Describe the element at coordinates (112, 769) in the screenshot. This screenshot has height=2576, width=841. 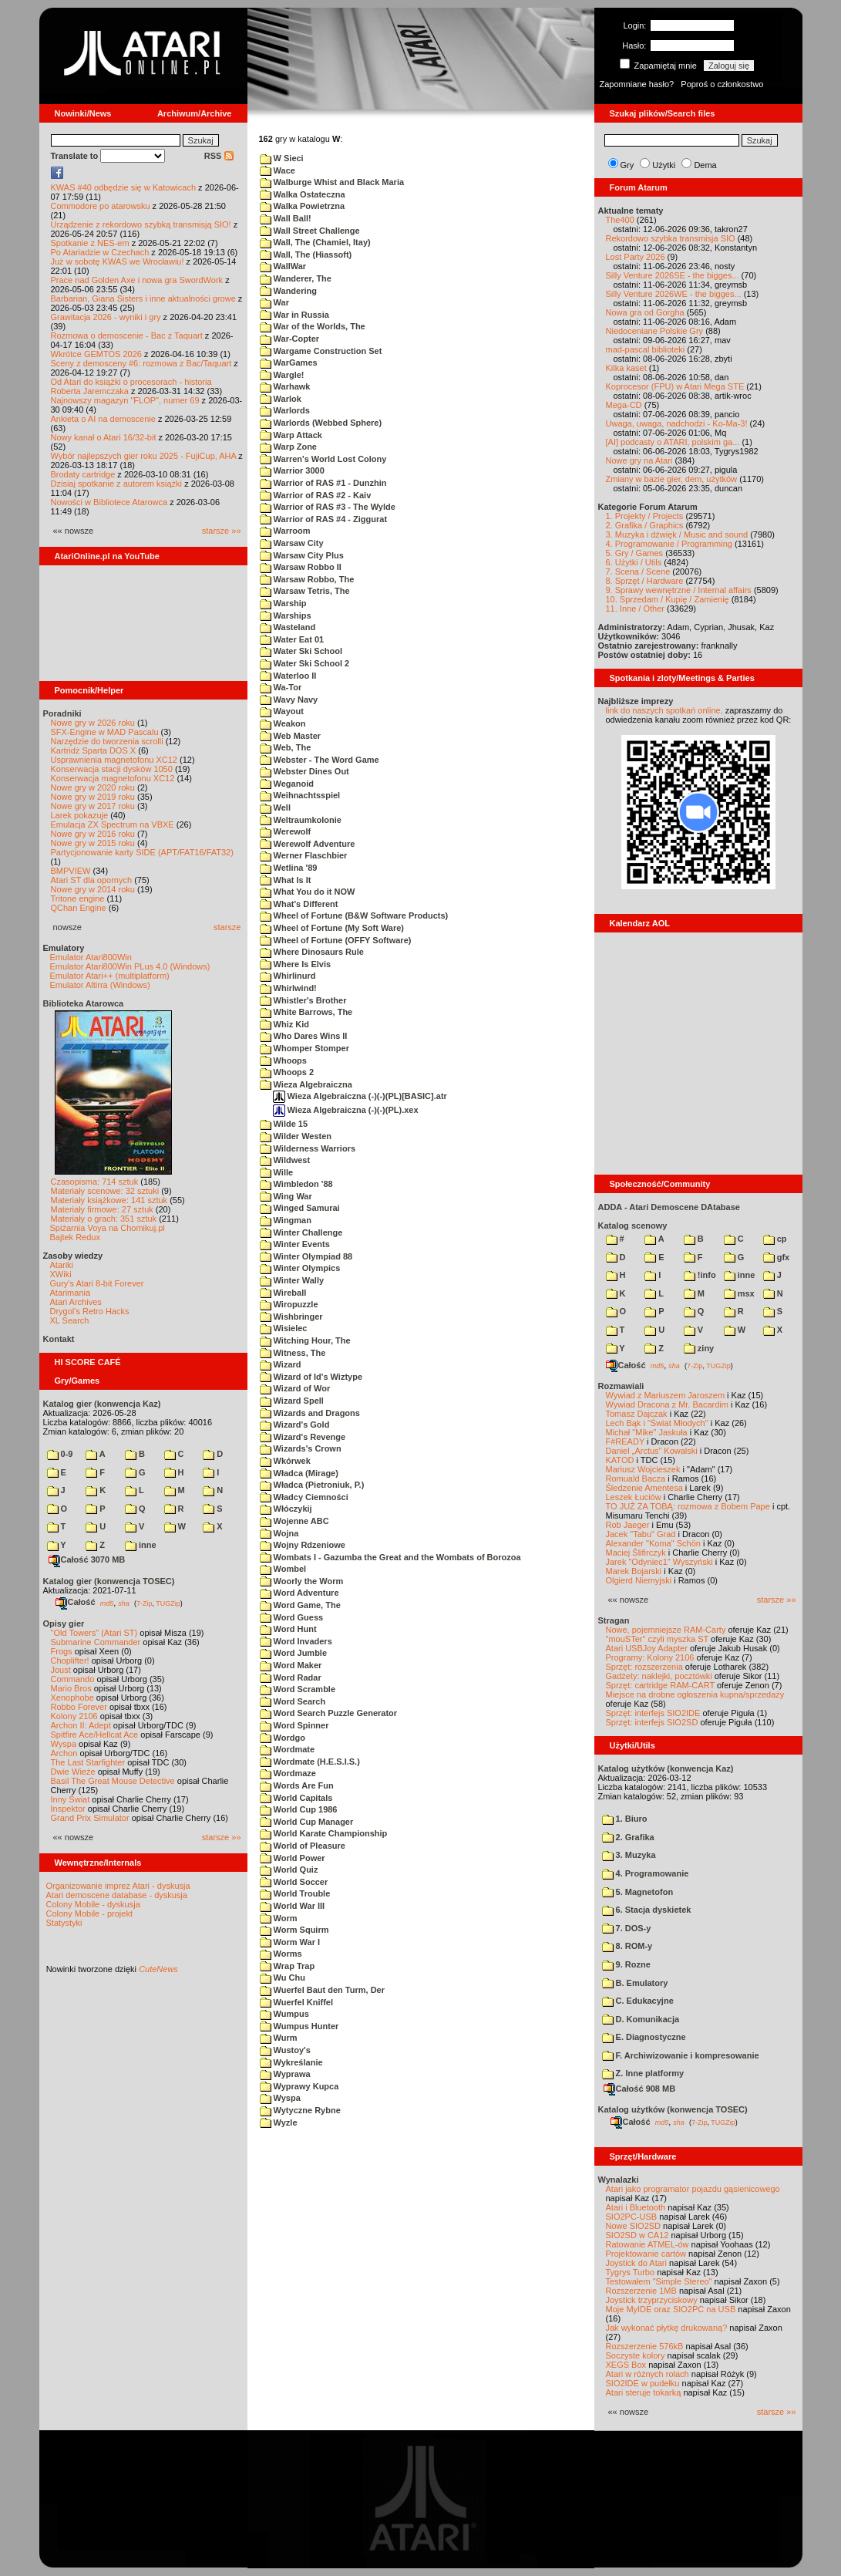
I see `Konserwacja stacji dysków 1050` at that location.